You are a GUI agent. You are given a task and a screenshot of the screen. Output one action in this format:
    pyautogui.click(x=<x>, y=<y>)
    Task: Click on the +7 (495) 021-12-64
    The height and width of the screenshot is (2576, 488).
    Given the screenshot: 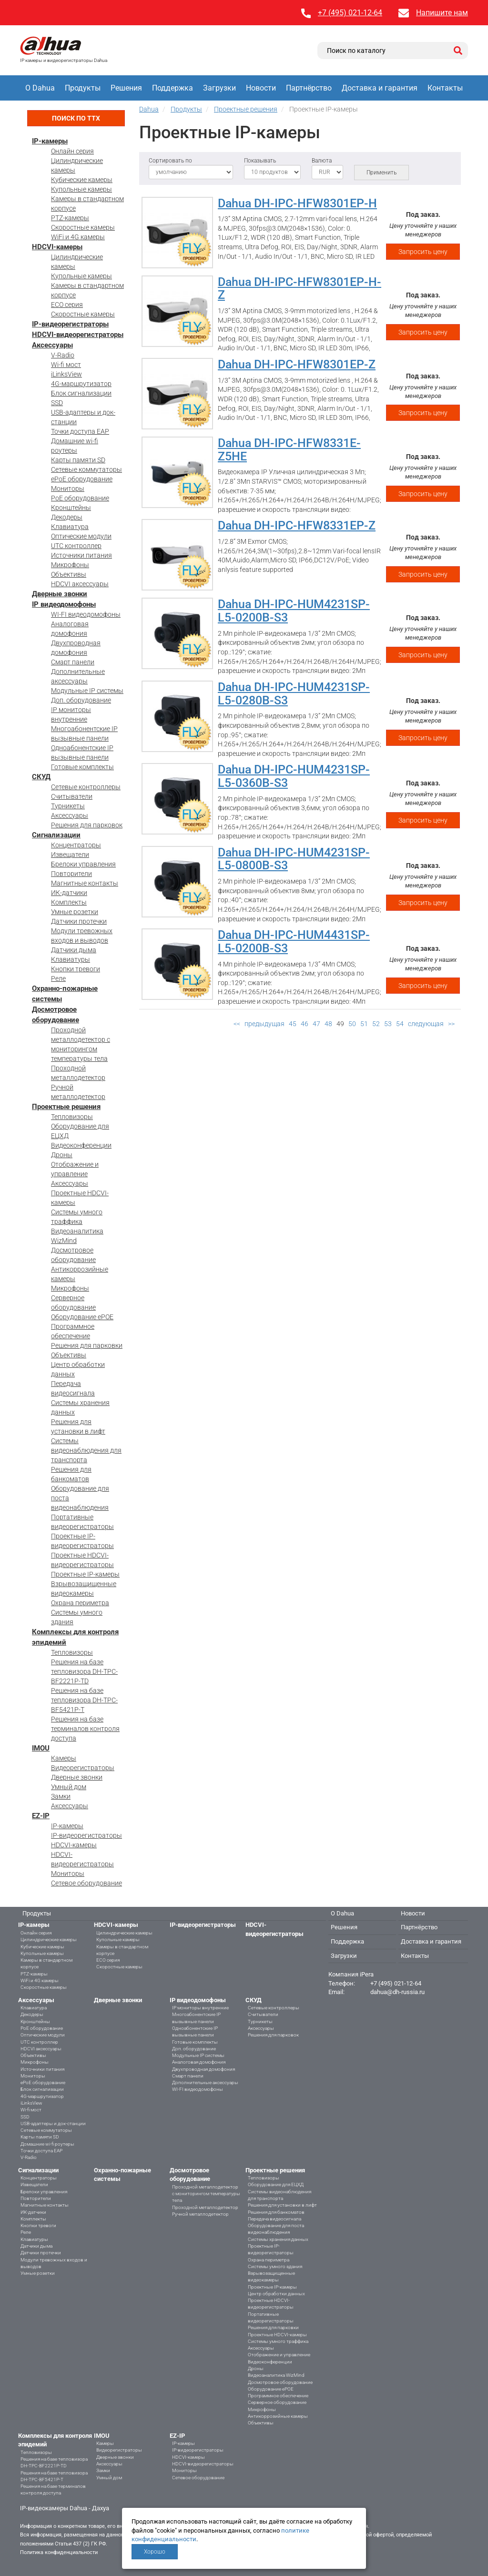 What is the action you would take?
    pyautogui.click(x=350, y=12)
    